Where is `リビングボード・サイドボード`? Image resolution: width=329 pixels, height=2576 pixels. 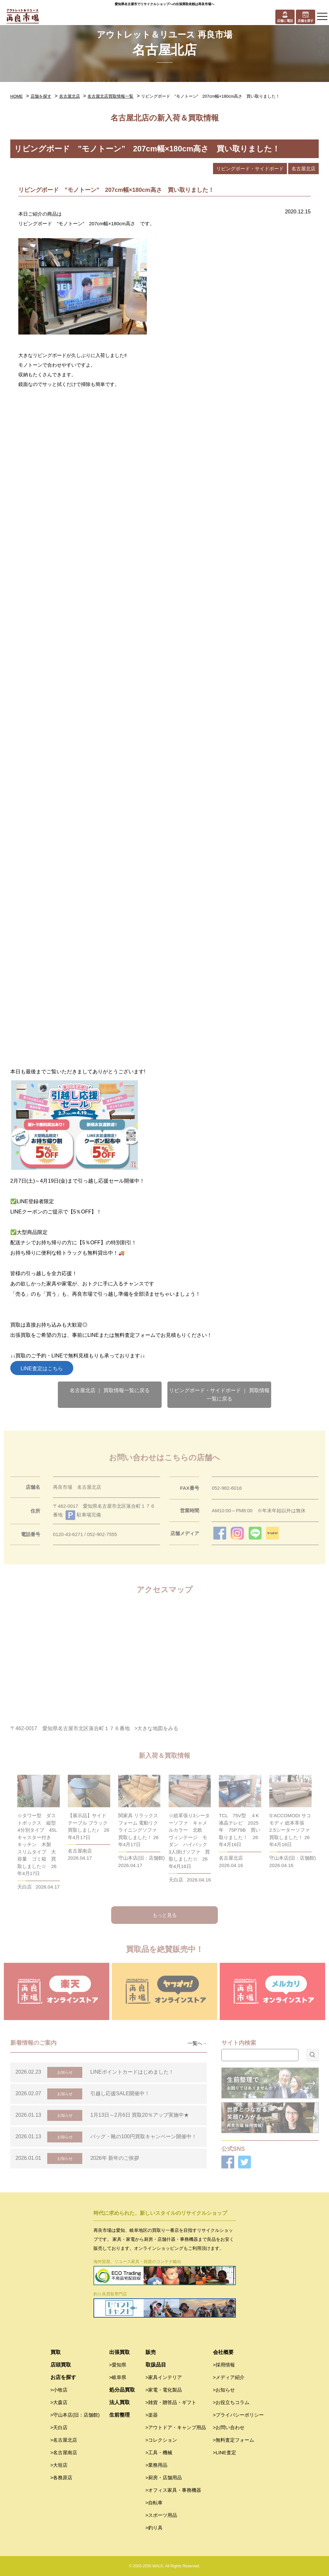 リビングボード・サイドボード is located at coordinates (250, 168).